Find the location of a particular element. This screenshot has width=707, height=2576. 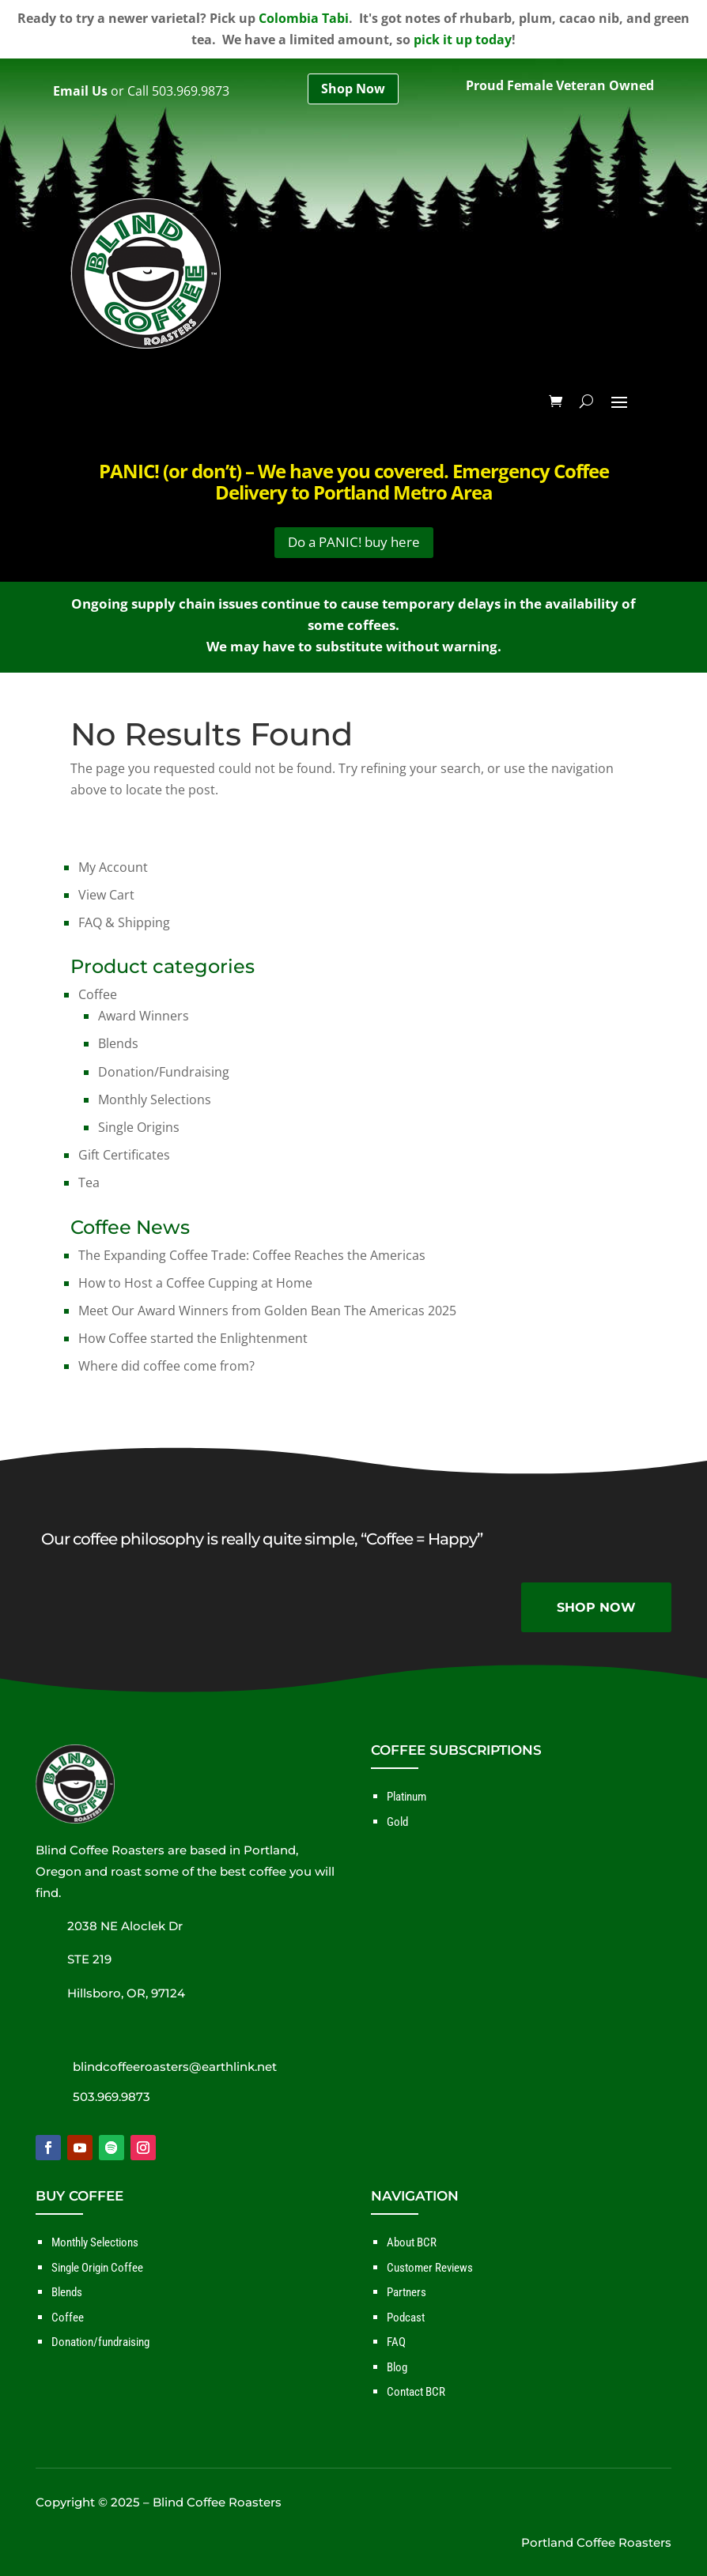

Meet Our Award Winners from Golden Bean The Americas 2025 is located at coordinates (267, 1310).